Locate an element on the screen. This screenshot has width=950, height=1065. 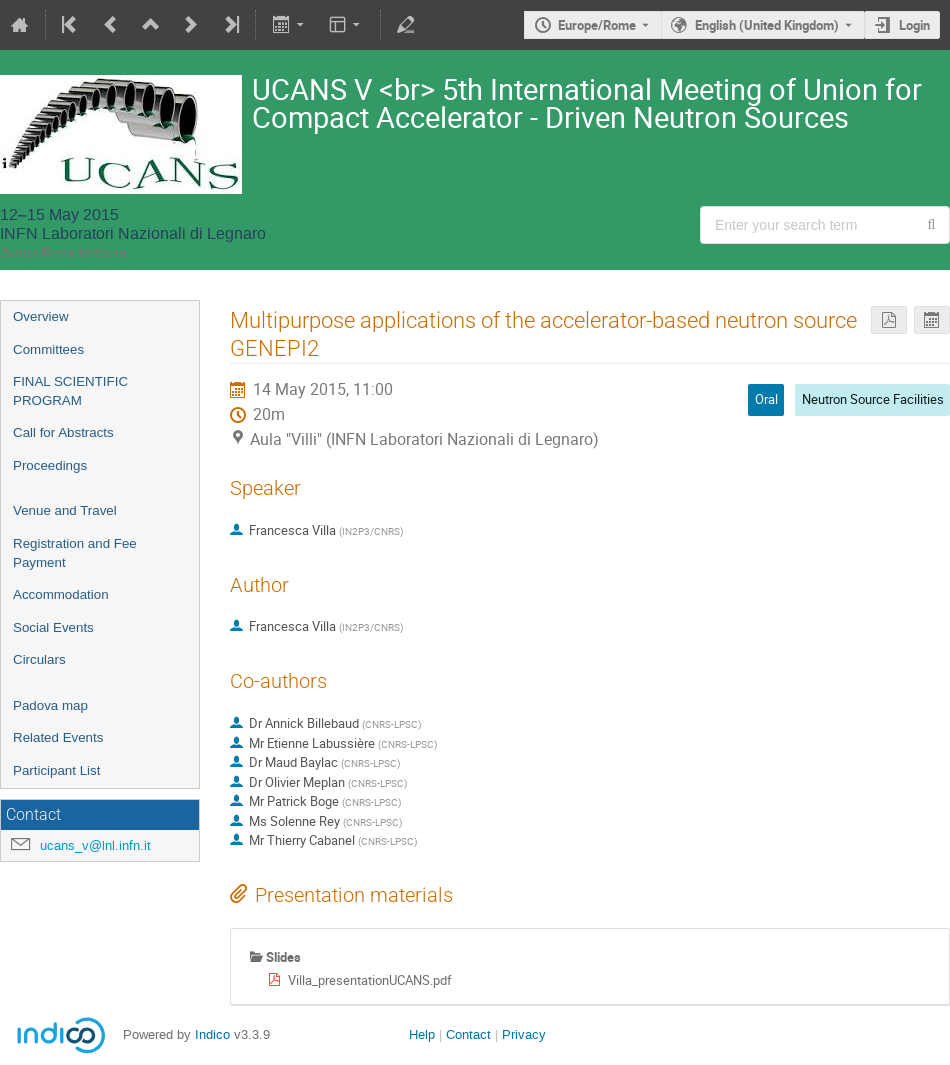
English (United Kingdom) [The current language is English (United Kingdom). Use a different language.] is located at coordinates (767, 25).